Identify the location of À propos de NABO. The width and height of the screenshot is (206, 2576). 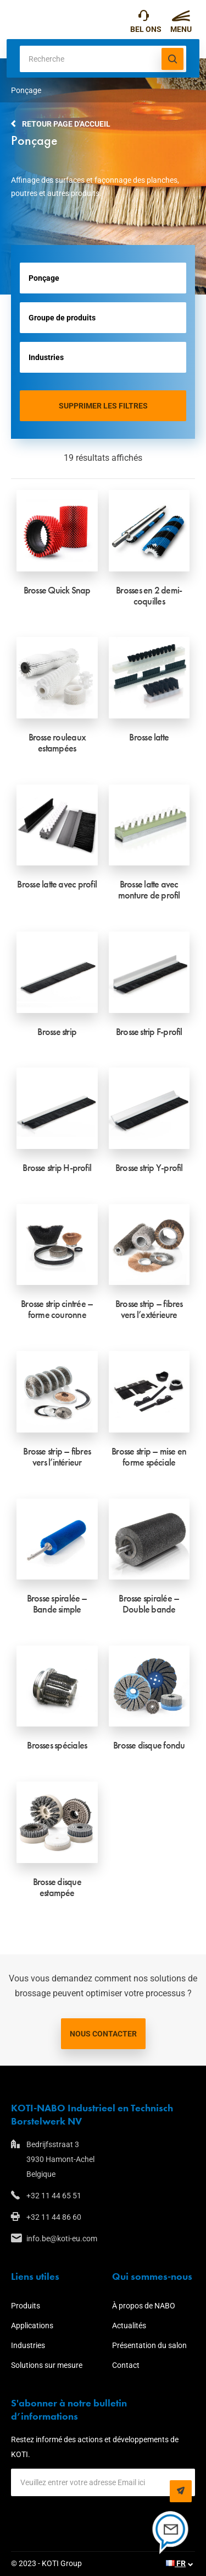
(143, 2305).